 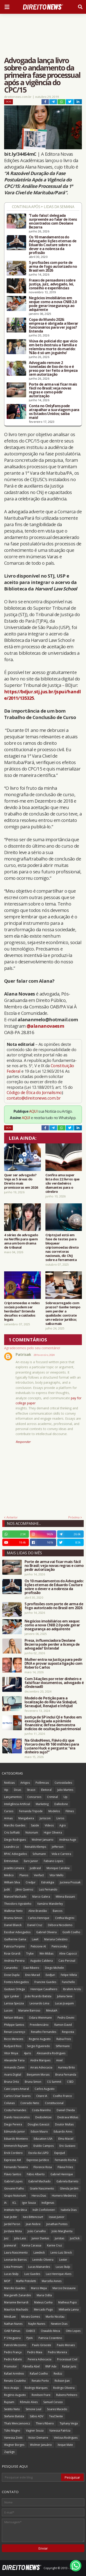 What do you see at coordinates (35, 1868) in the screenshot?
I see `JusBrasil` at bounding box center [35, 1868].